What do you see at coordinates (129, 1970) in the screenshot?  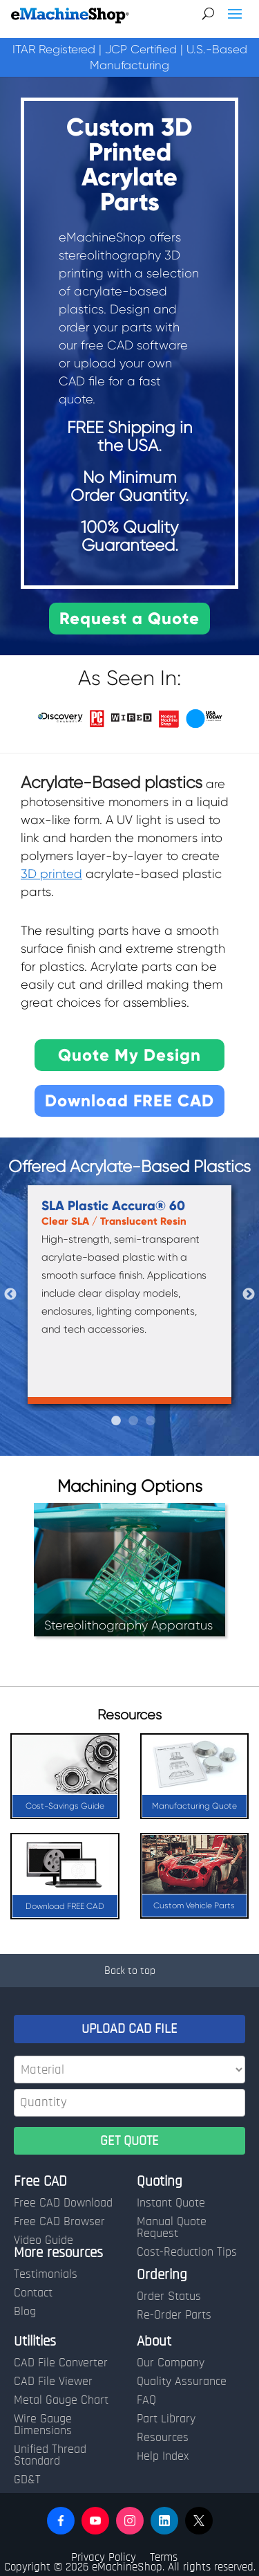 I see `Back to top` at bounding box center [129, 1970].